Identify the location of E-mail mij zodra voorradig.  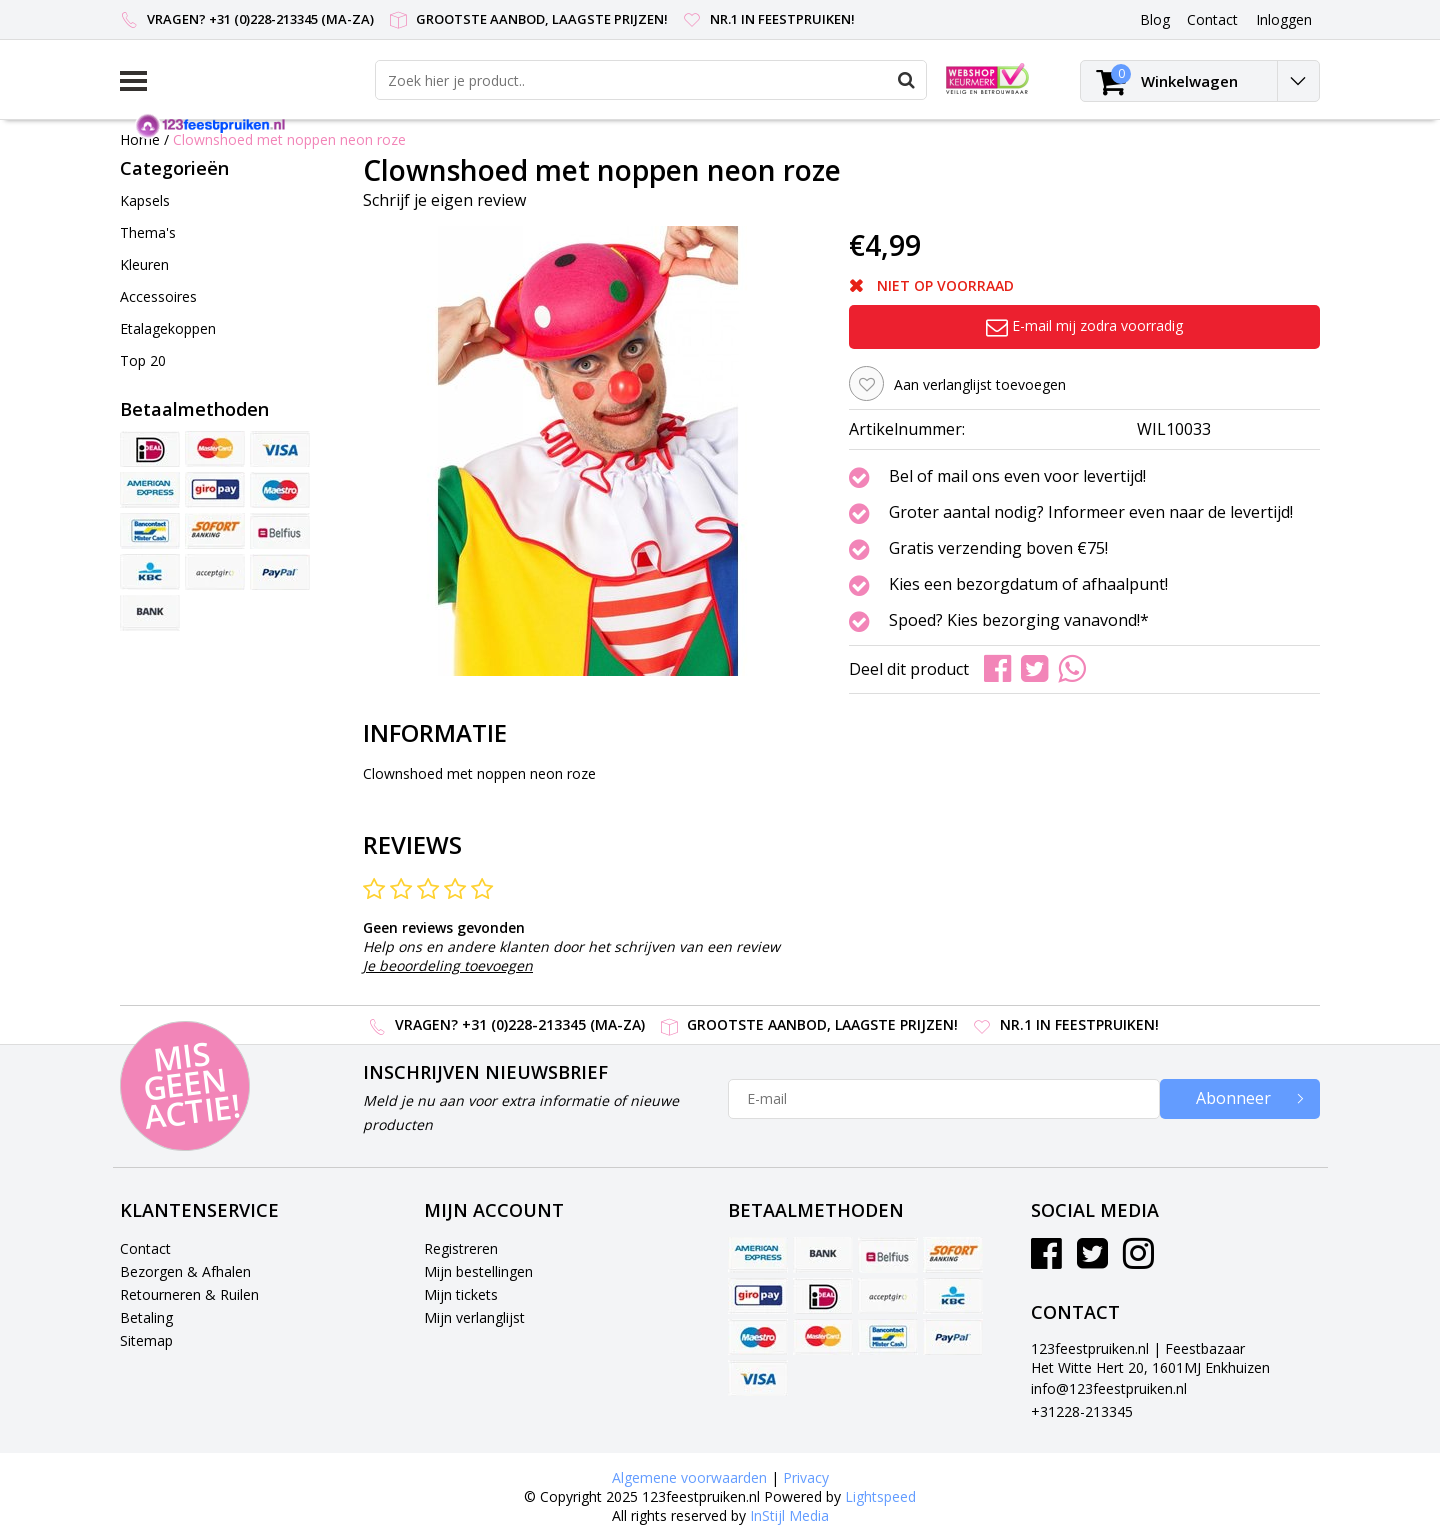
(1084, 325).